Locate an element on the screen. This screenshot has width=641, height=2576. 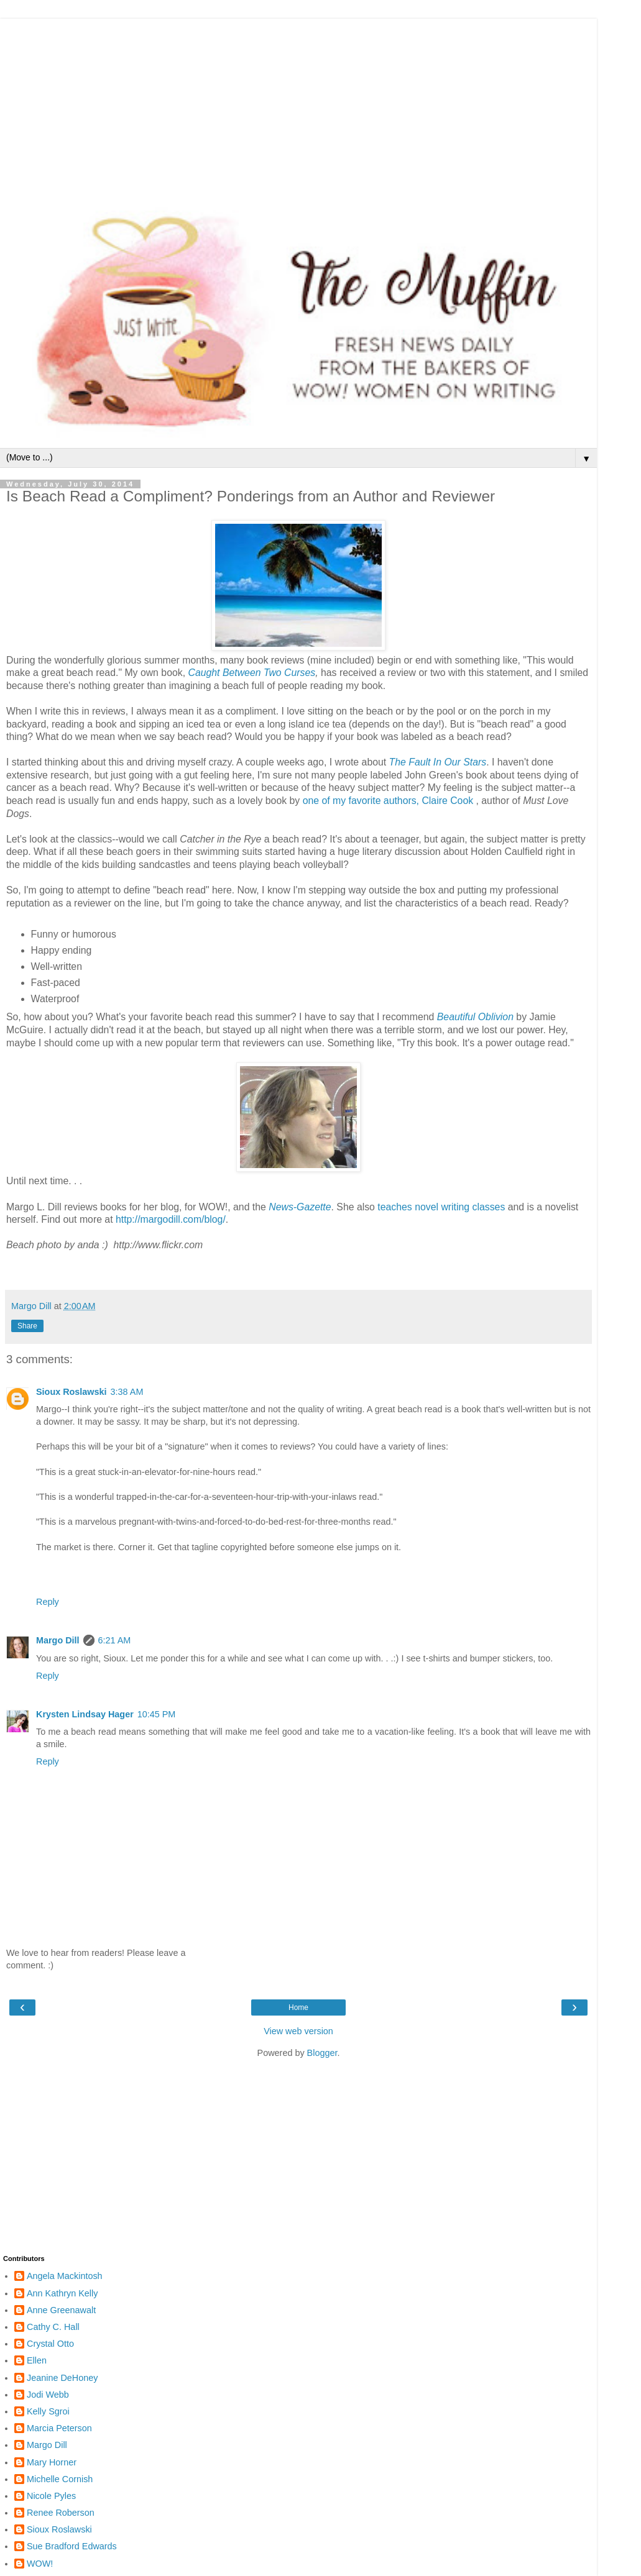
teaches novel writing classes is located at coordinates (441, 1207).